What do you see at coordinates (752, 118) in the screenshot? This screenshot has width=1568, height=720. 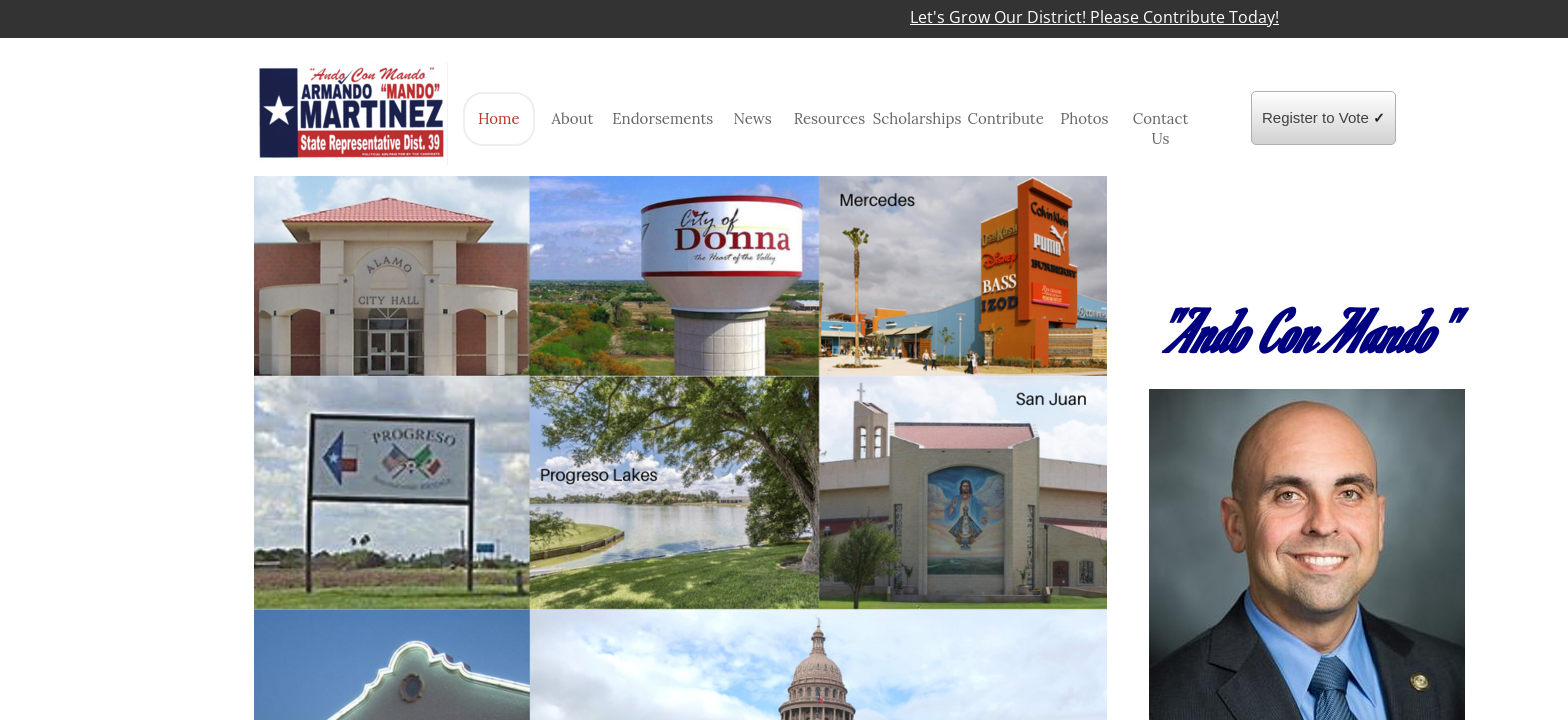 I see `News` at bounding box center [752, 118].